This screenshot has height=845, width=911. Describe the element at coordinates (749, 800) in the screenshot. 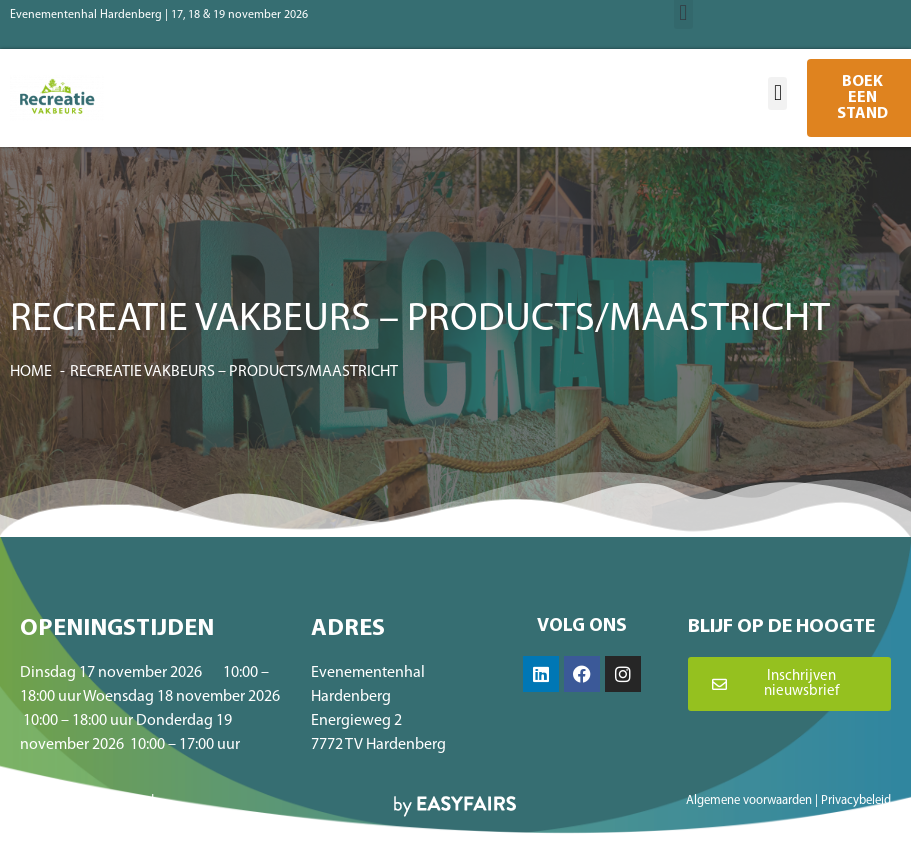

I see `Algemene voorwaarden` at that location.